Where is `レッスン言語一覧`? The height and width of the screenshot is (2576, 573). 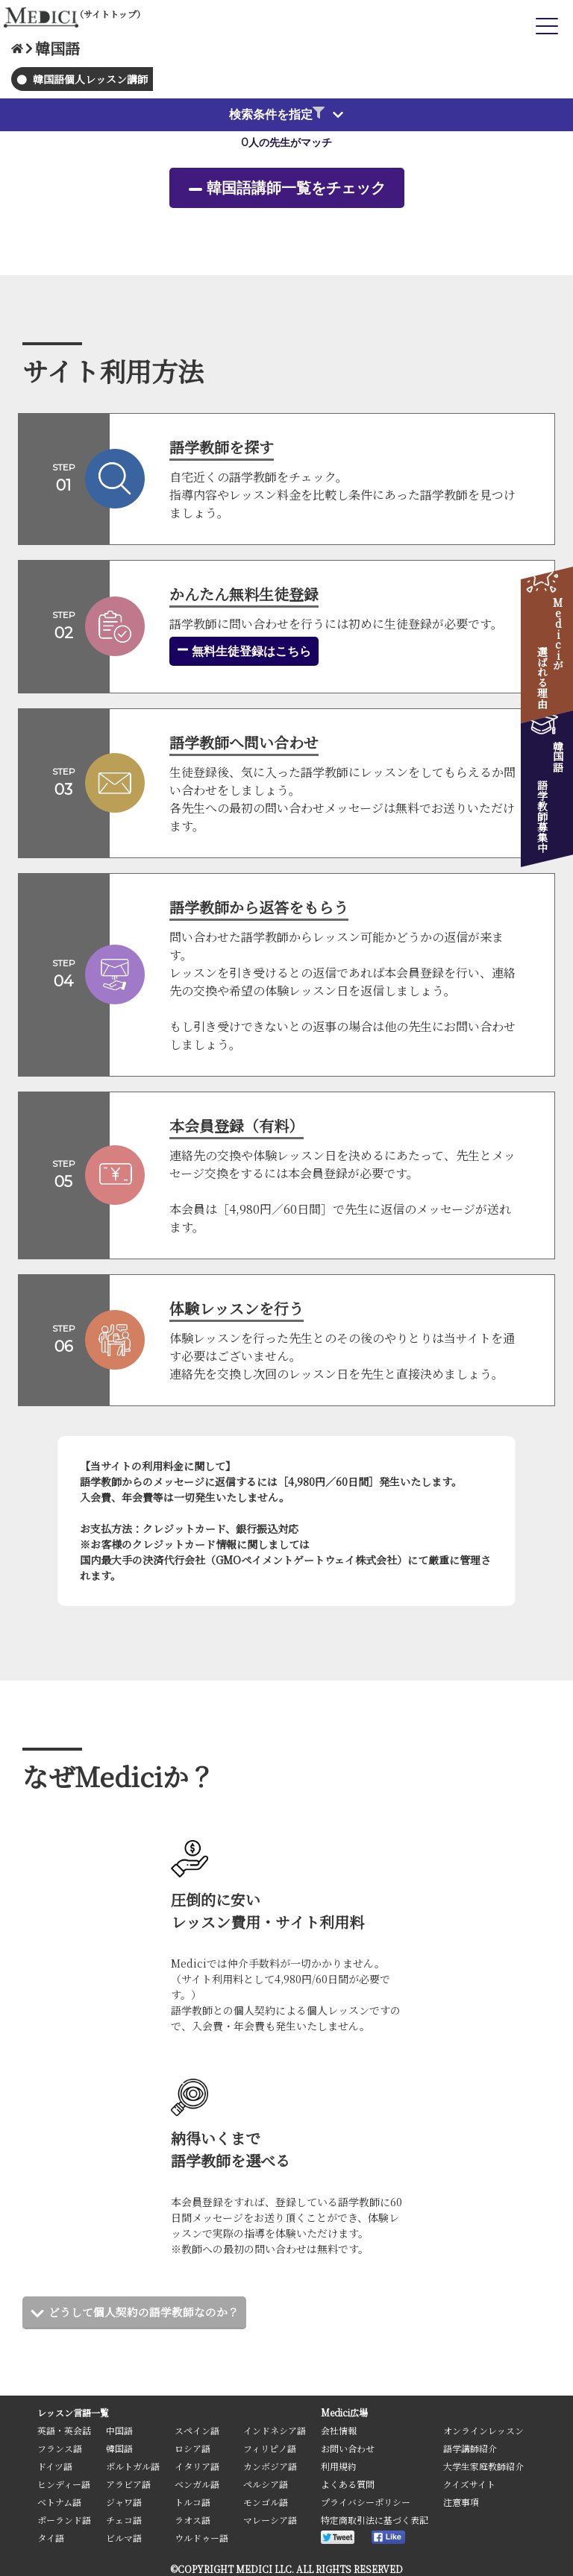
レッスン言語一覧 is located at coordinates (73, 2412).